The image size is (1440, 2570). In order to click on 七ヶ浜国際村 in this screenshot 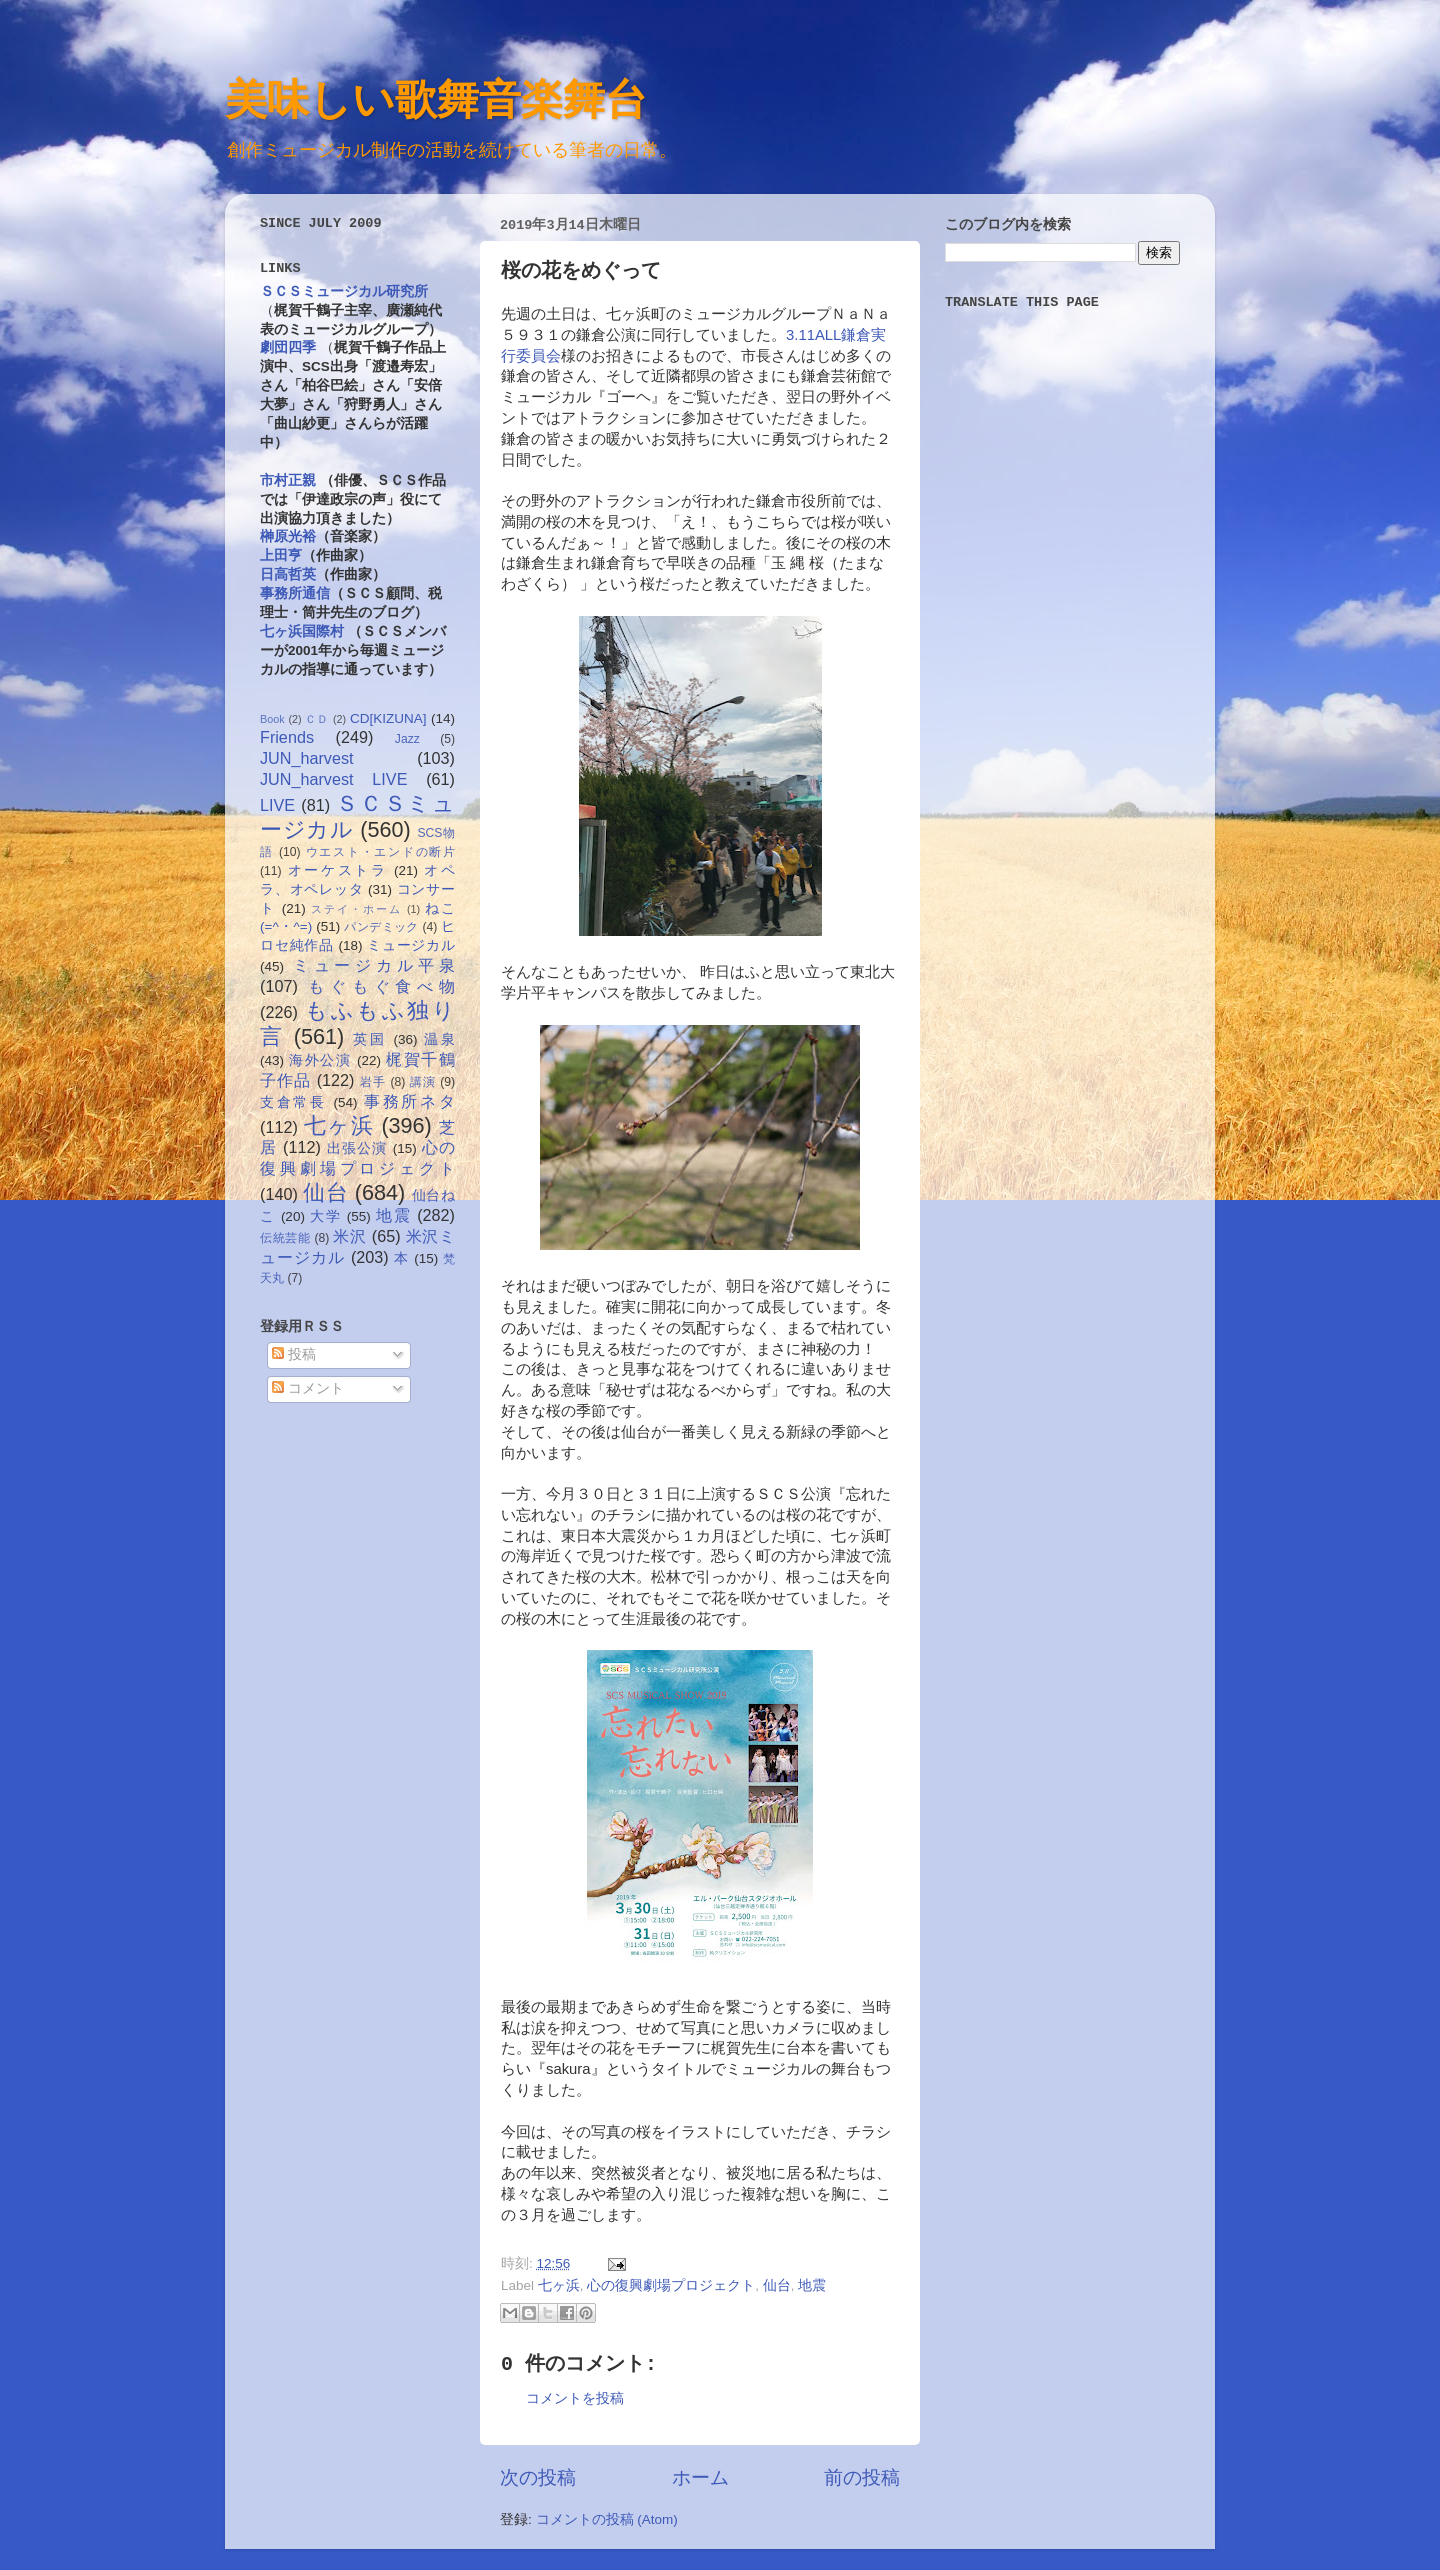, I will do `click(302, 631)`.